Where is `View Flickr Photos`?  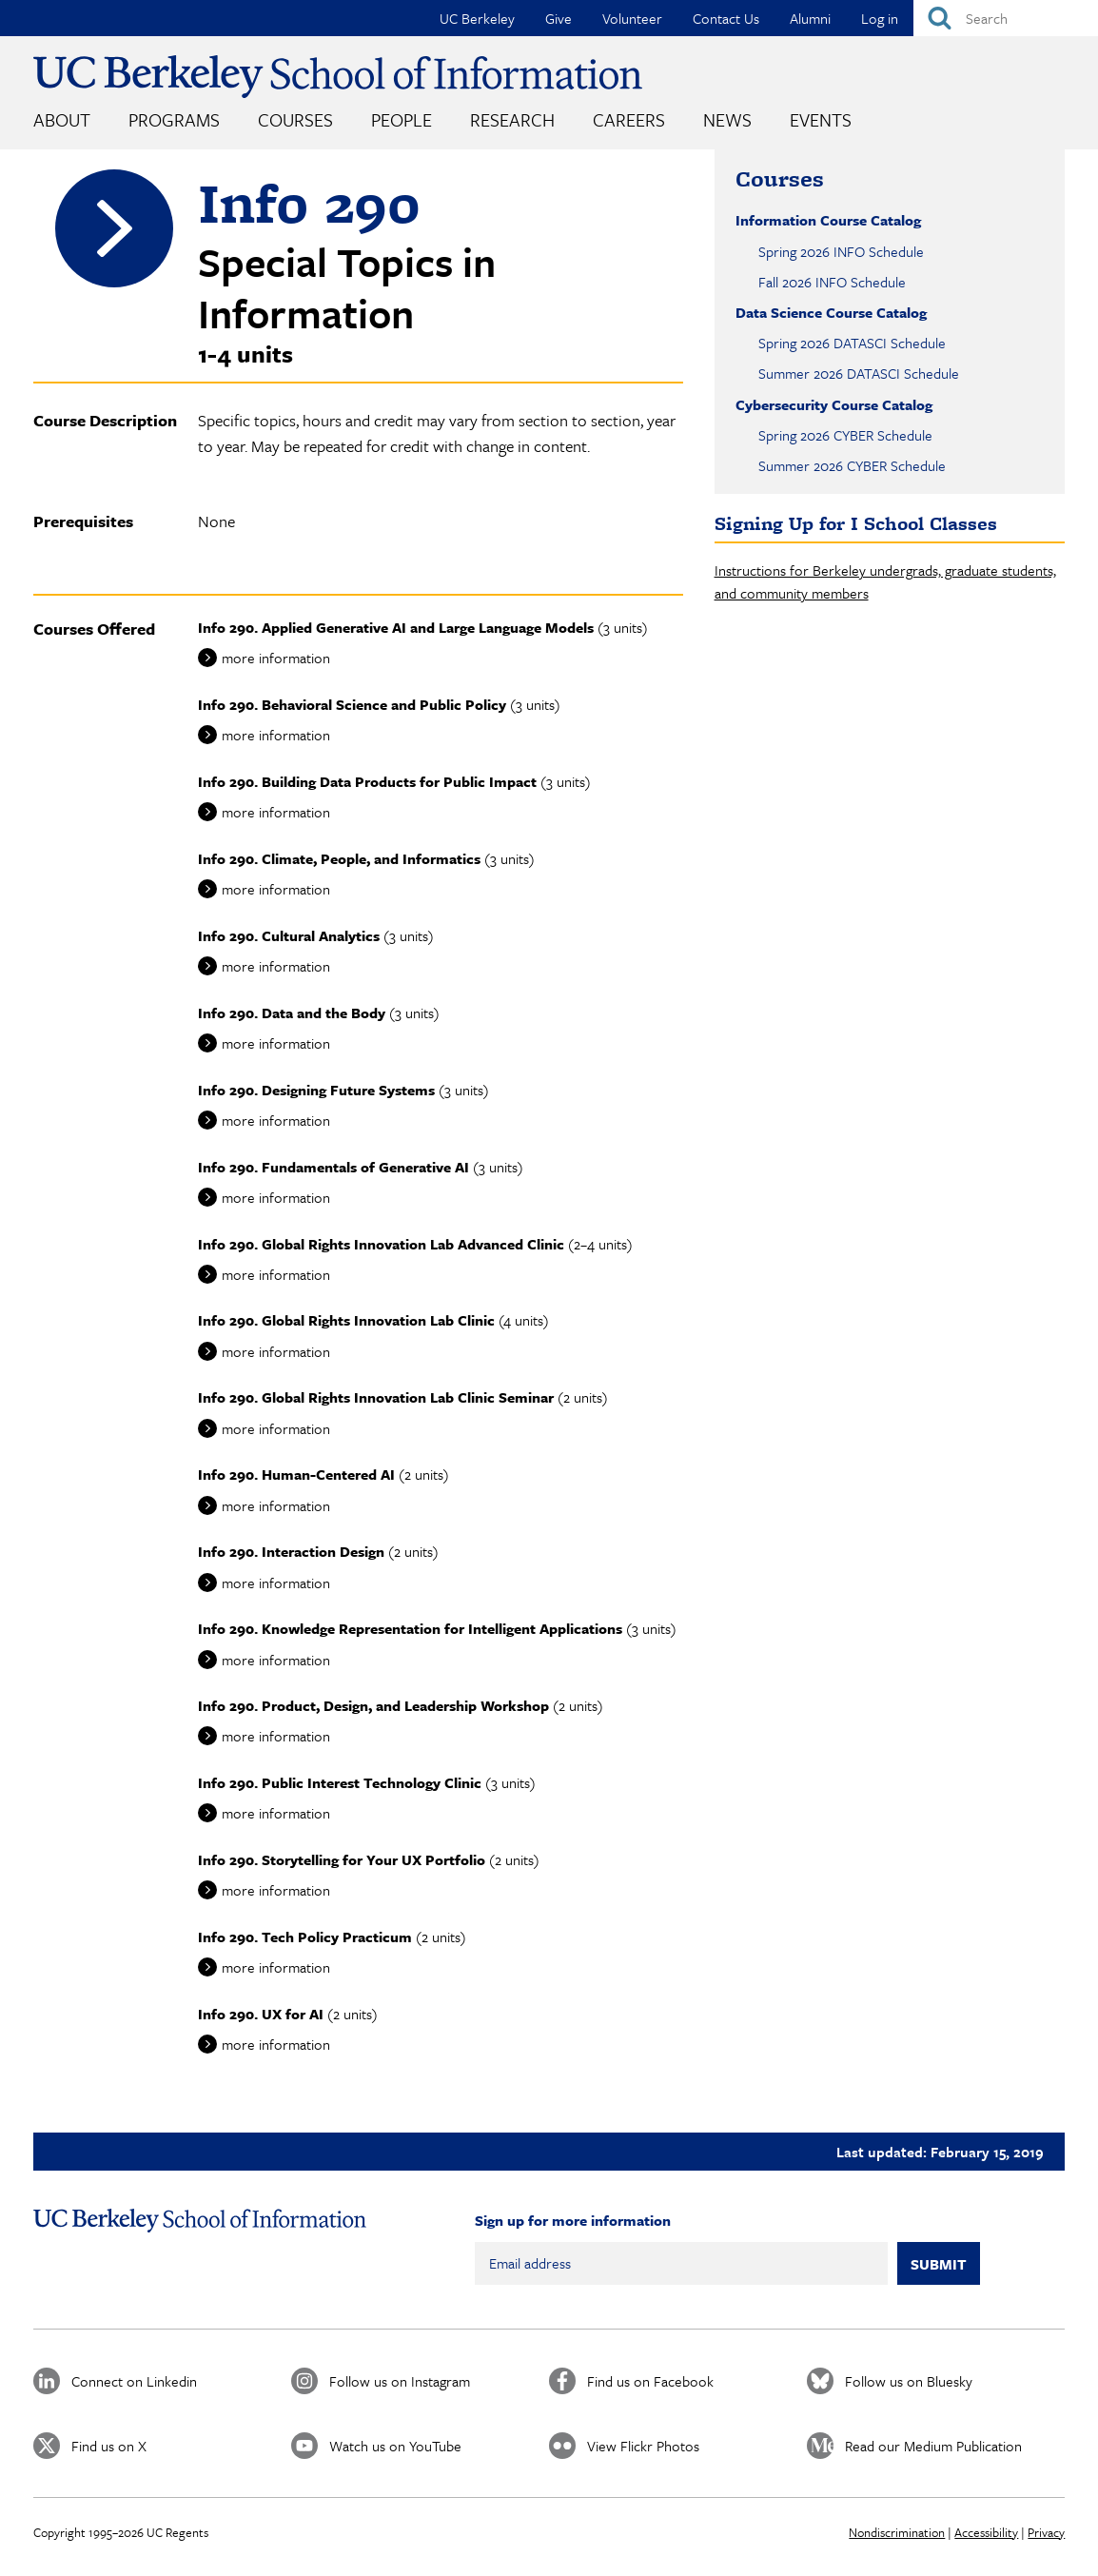
View Flickr Photos is located at coordinates (643, 2445).